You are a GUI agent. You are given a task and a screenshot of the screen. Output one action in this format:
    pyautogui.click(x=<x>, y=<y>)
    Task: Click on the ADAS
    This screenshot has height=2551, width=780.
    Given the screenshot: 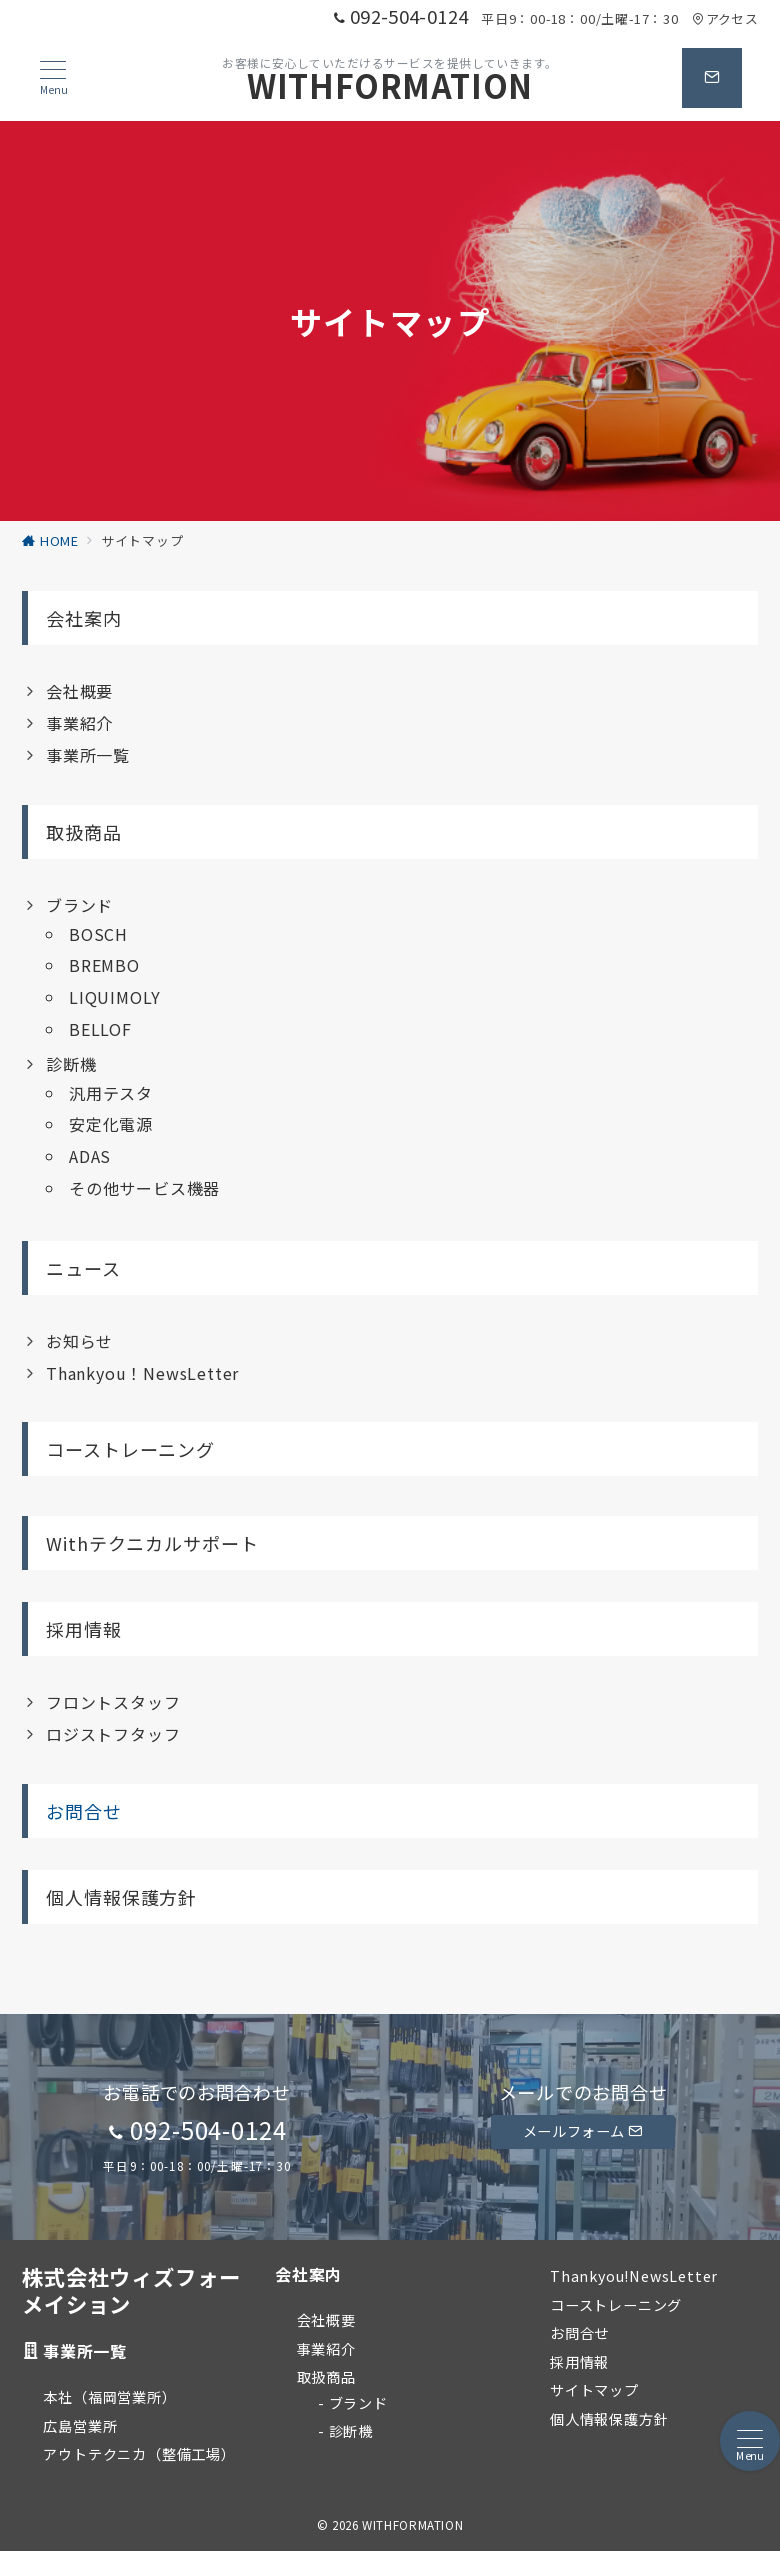 What is the action you would take?
    pyautogui.click(x=90, y=1156)
    